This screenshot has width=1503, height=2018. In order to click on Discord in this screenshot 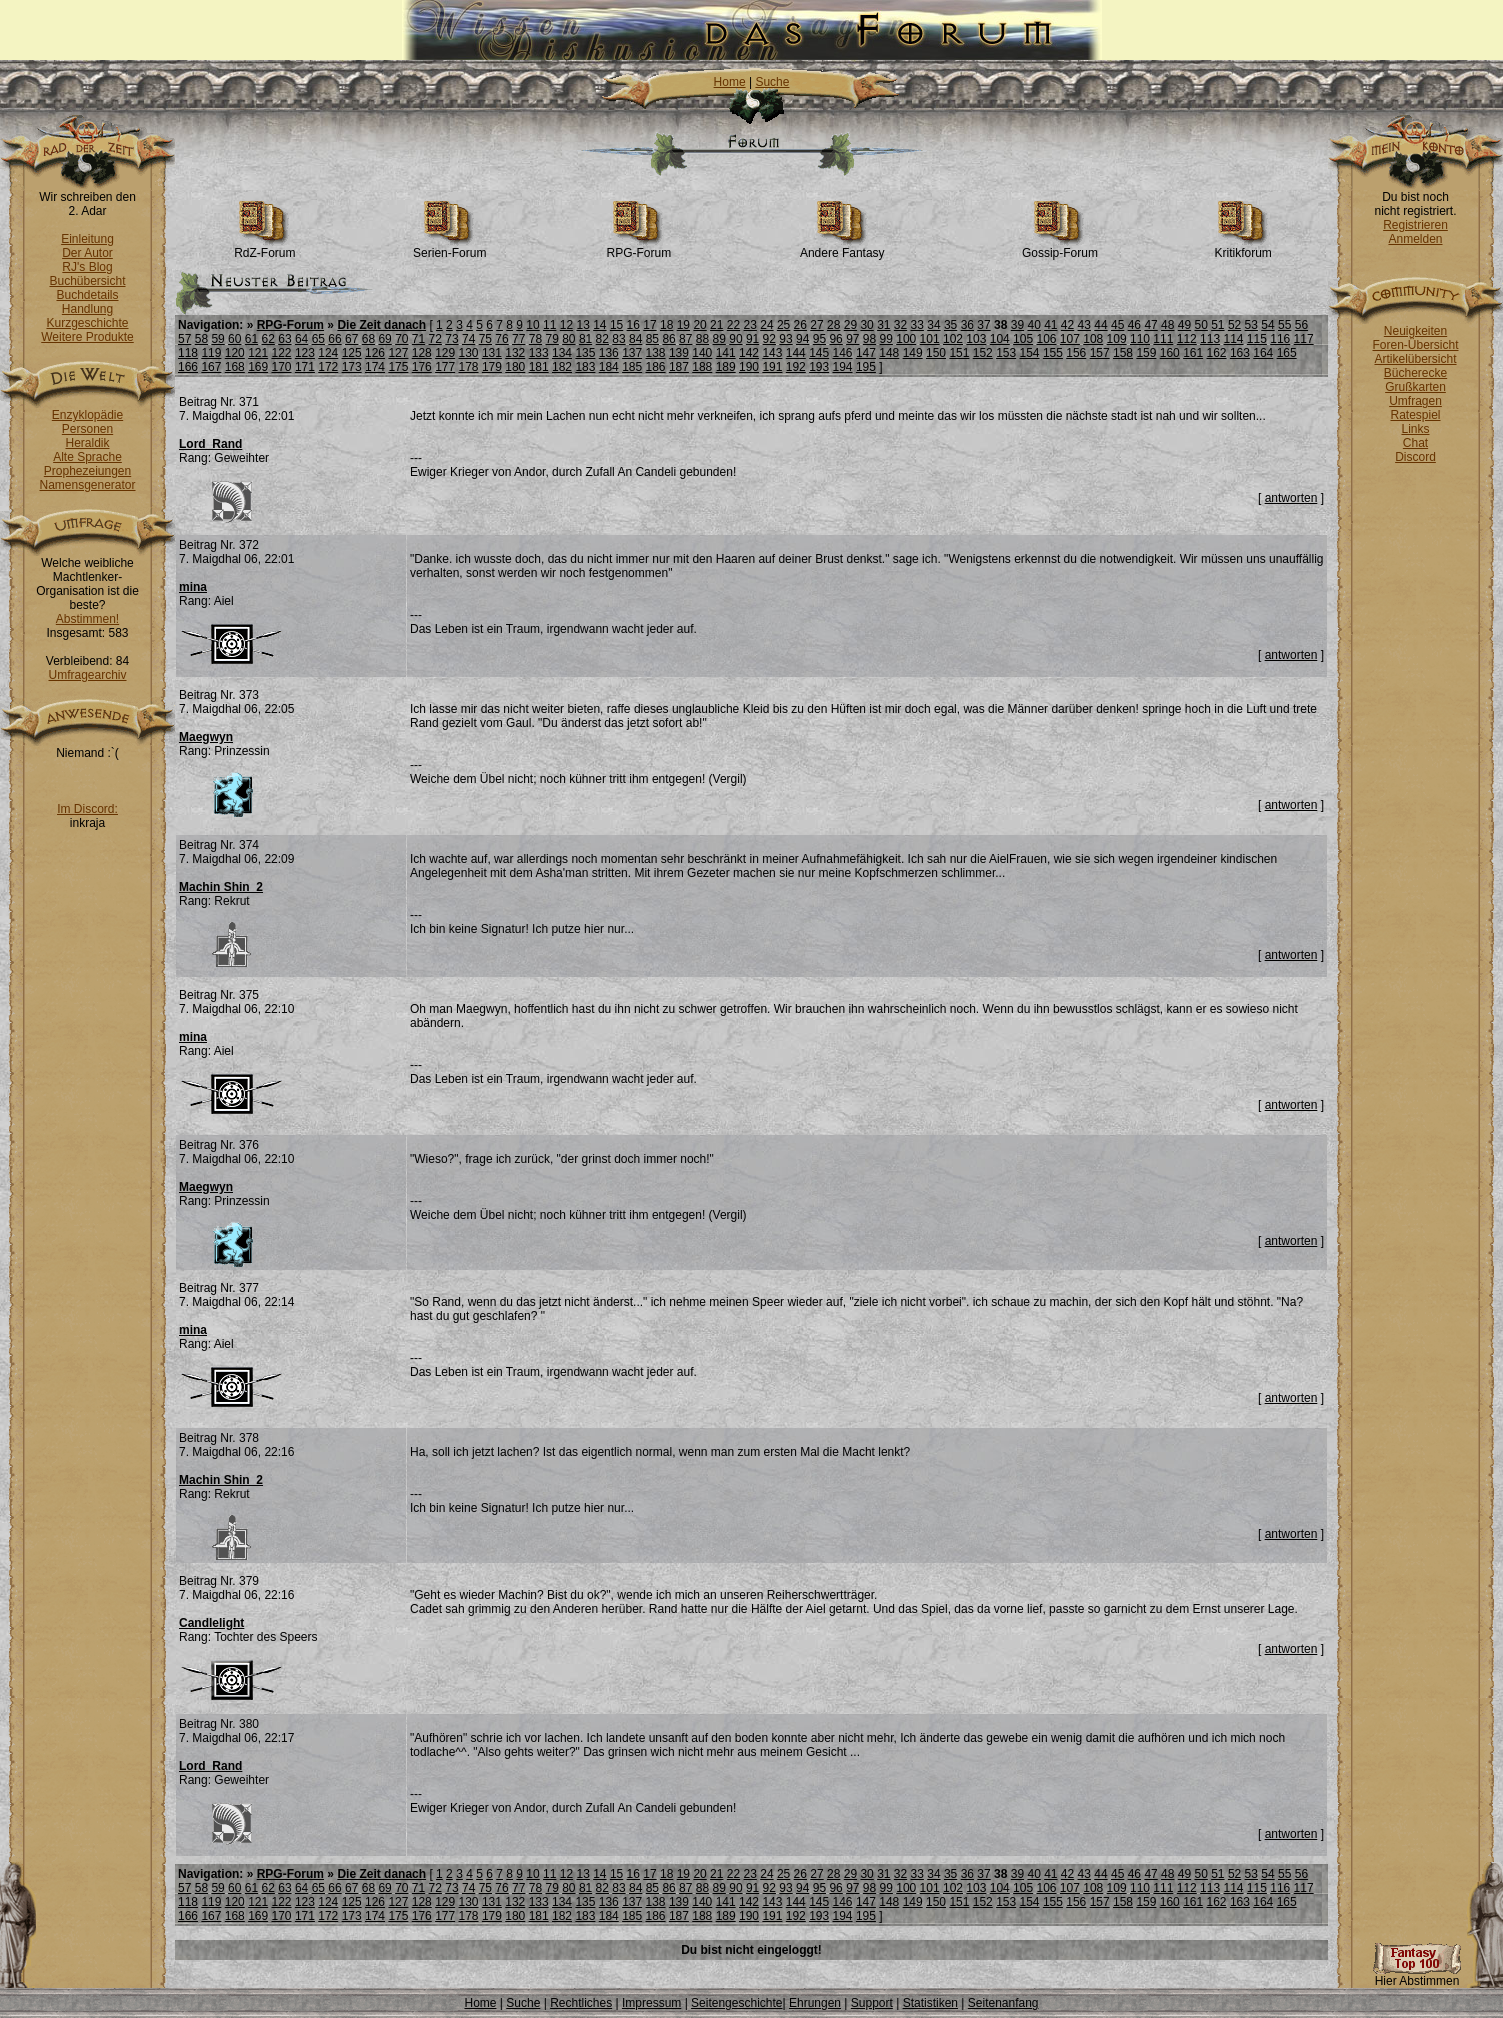, I will do `click(1415, 457)`.